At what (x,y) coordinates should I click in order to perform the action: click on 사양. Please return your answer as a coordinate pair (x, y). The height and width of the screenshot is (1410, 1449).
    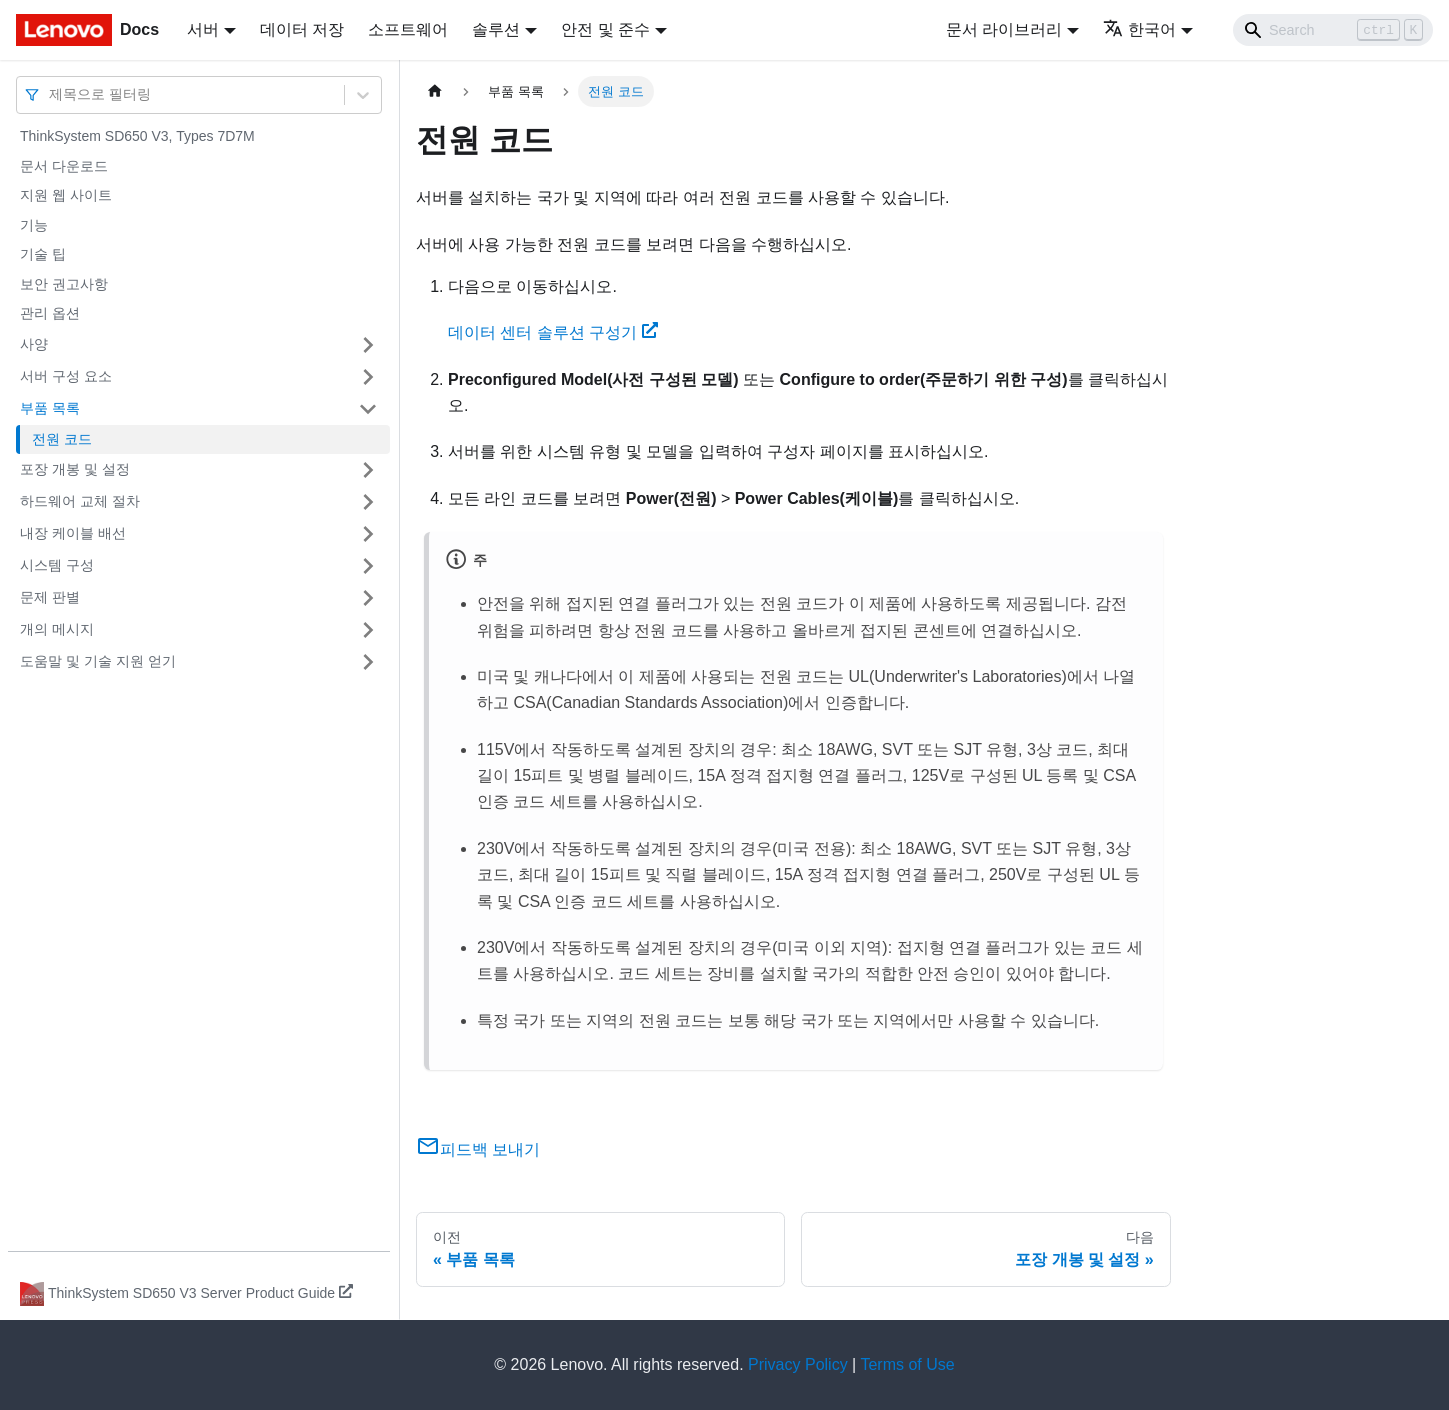
    Looking at the image, I should click on (34, 344).